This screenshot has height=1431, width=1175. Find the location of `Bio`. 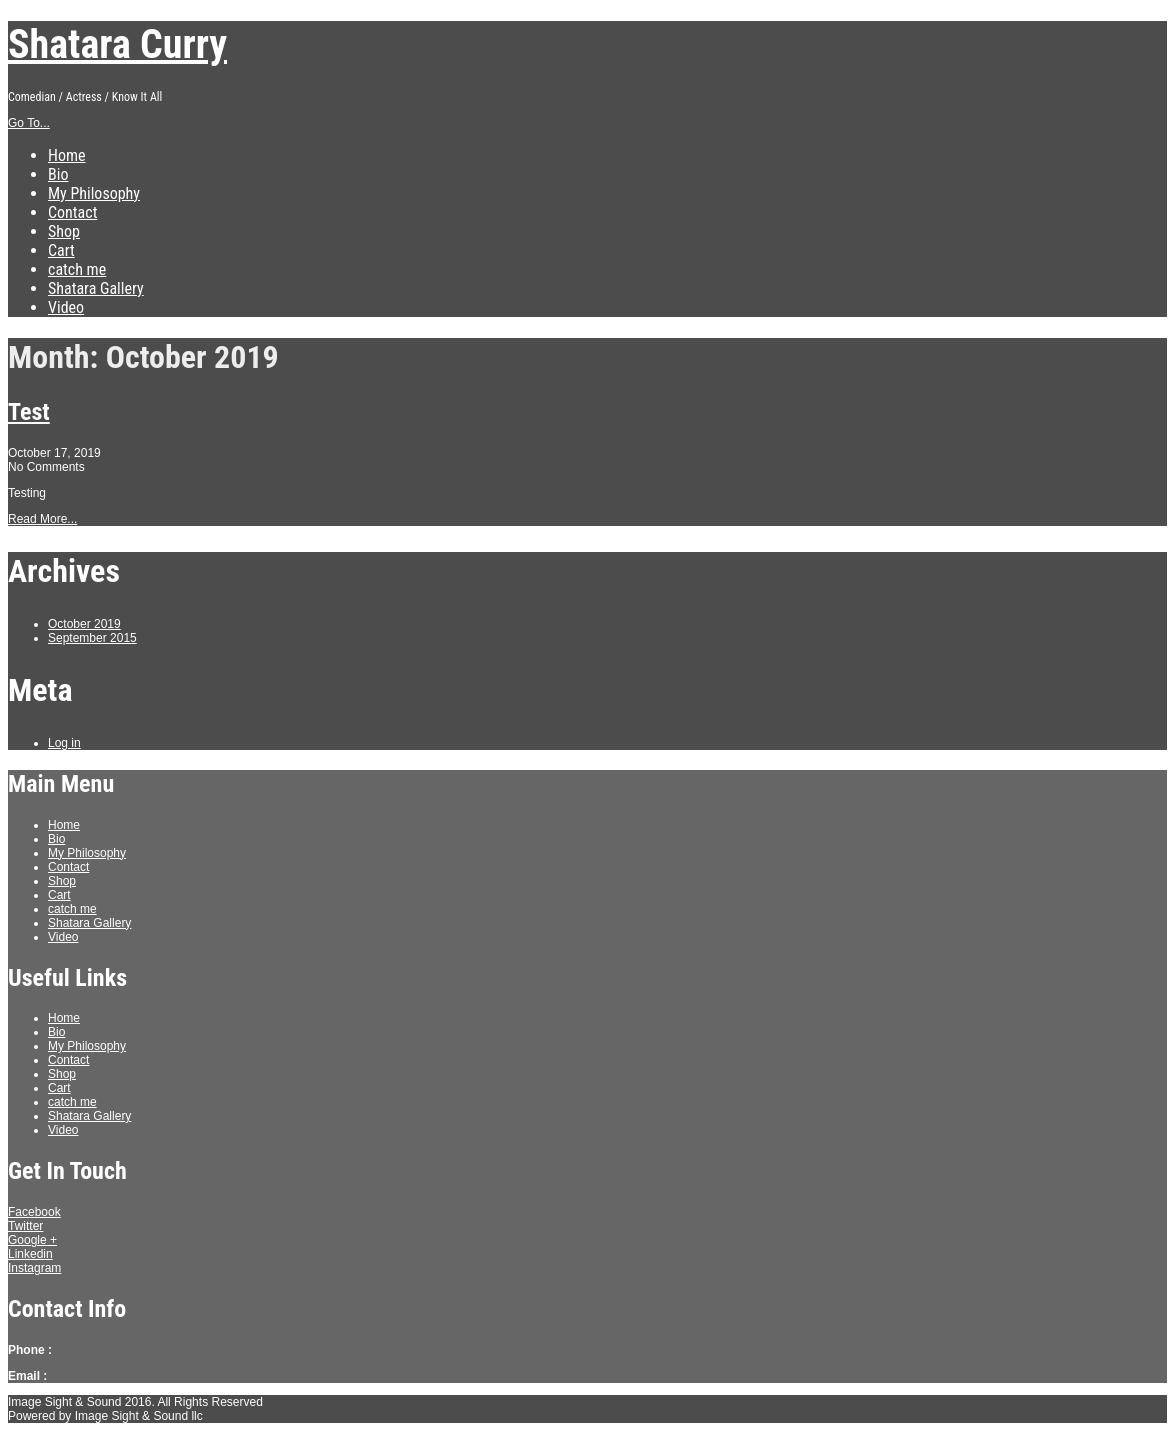

Bio is located at coordinates (58, 174).